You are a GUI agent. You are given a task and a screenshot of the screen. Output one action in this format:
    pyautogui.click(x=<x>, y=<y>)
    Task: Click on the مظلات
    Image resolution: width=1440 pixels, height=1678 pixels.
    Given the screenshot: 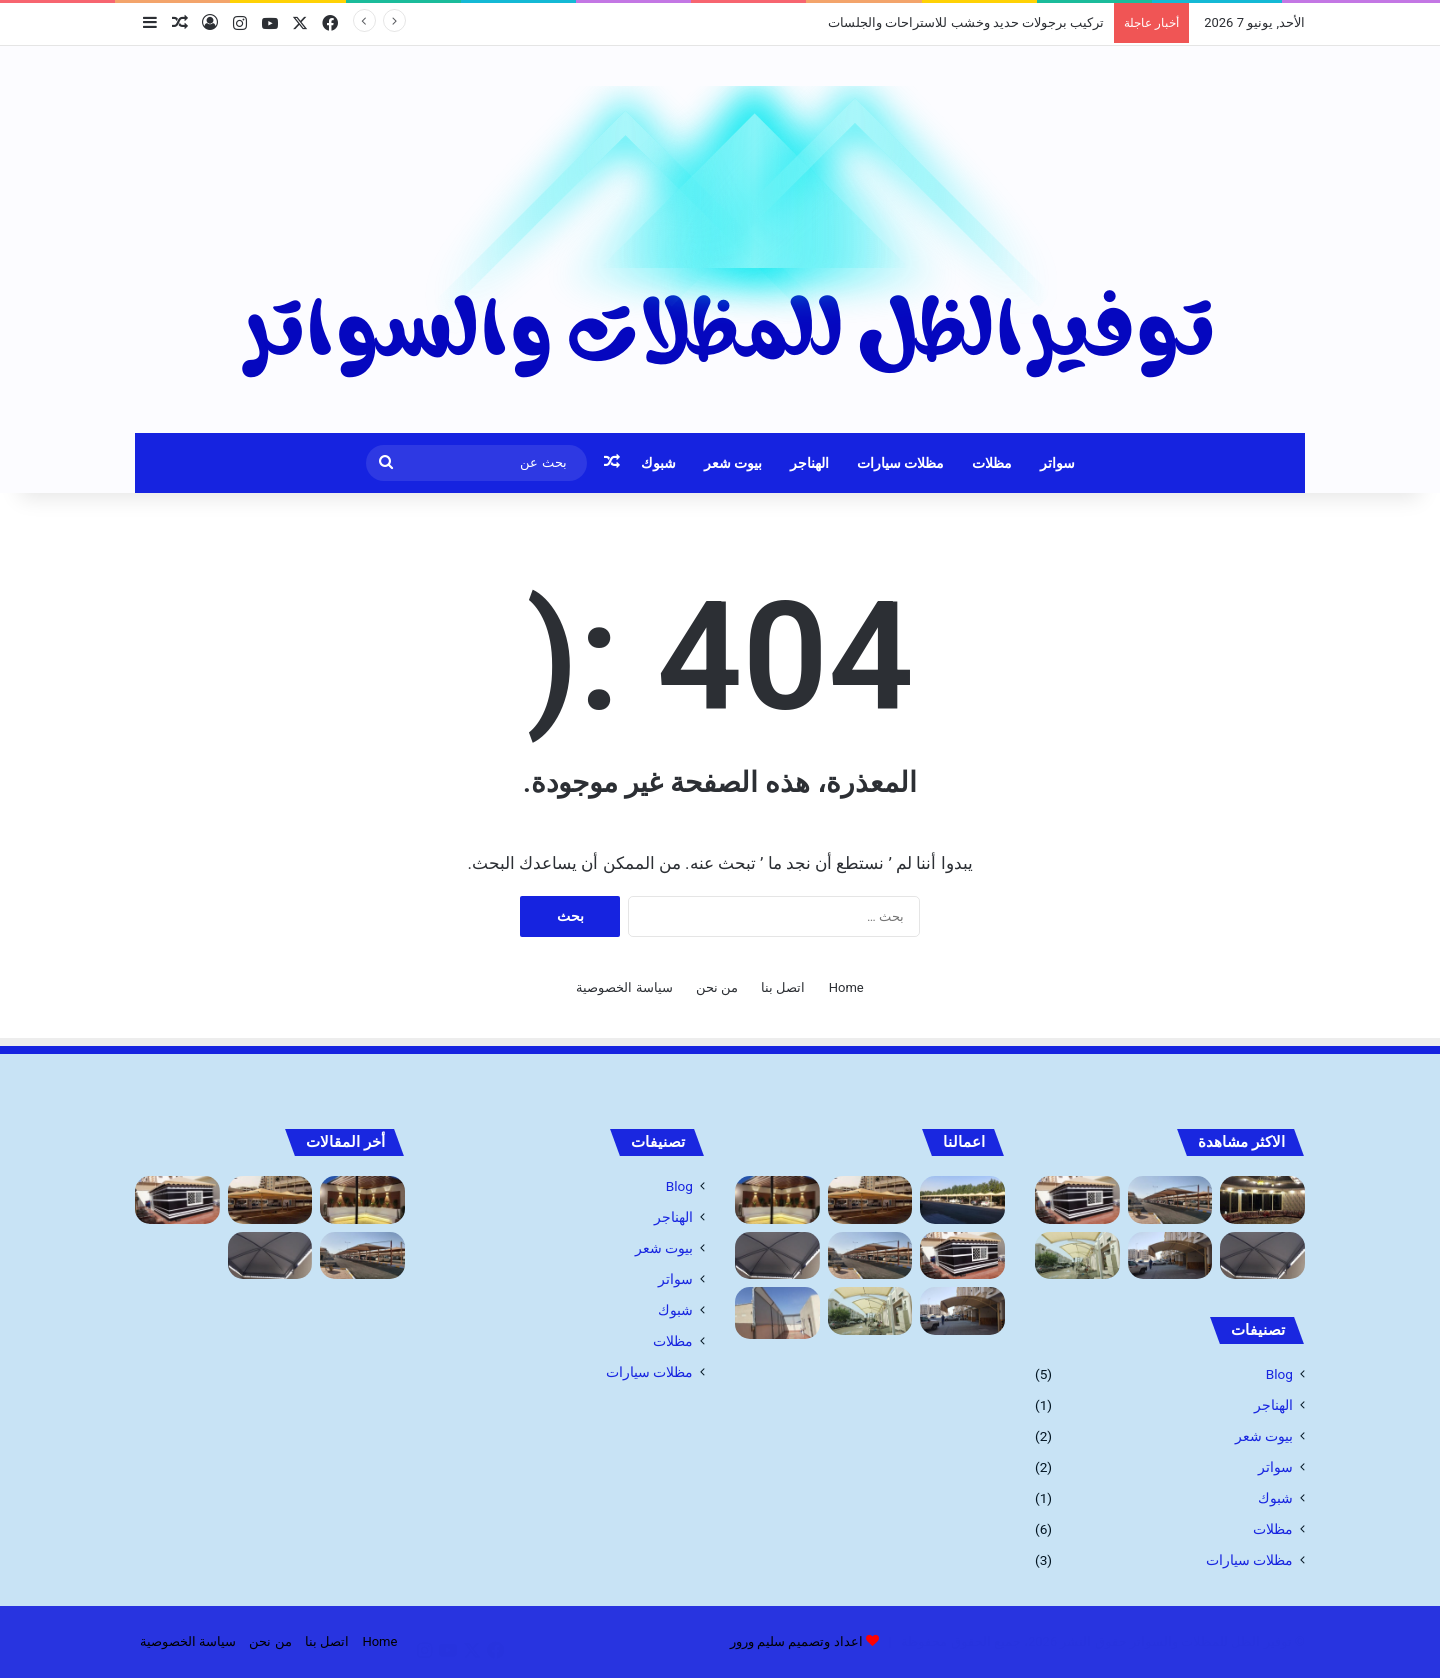 What is the action you would take?
    pyautogui.click(x=992, y=463)
    